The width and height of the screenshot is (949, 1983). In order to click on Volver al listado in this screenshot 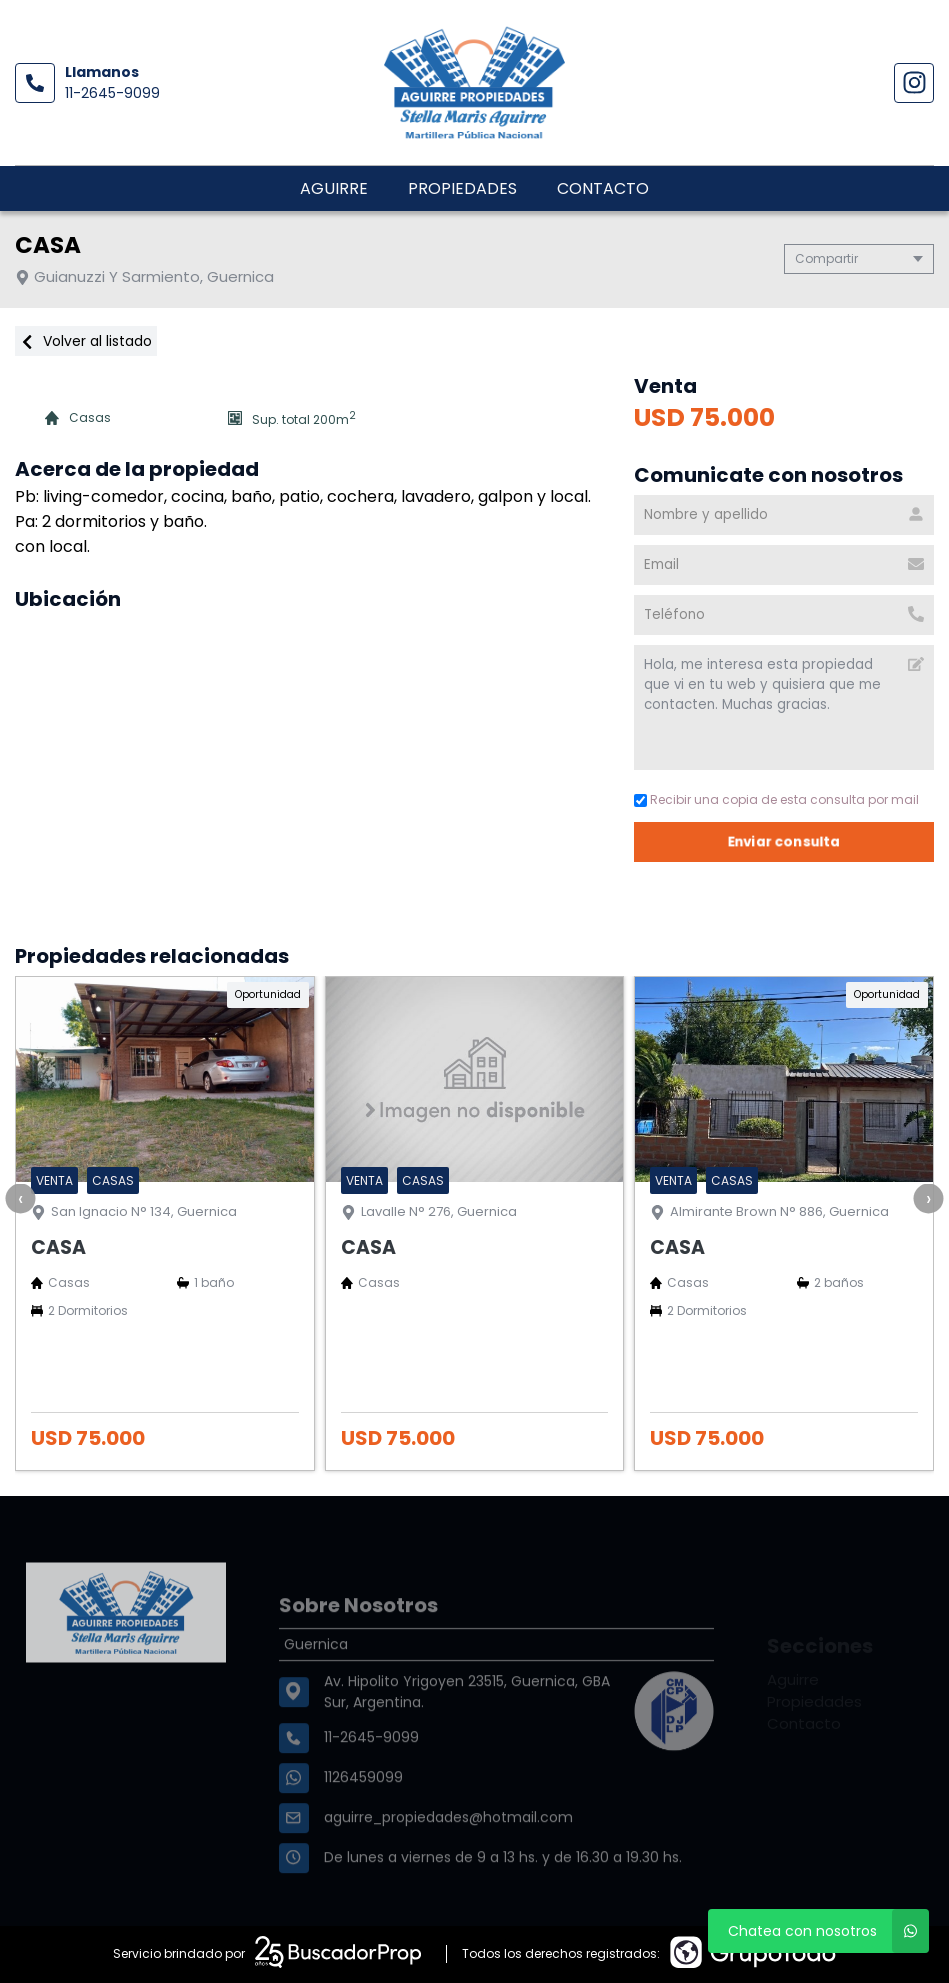, I will do `click(86, 341)`.